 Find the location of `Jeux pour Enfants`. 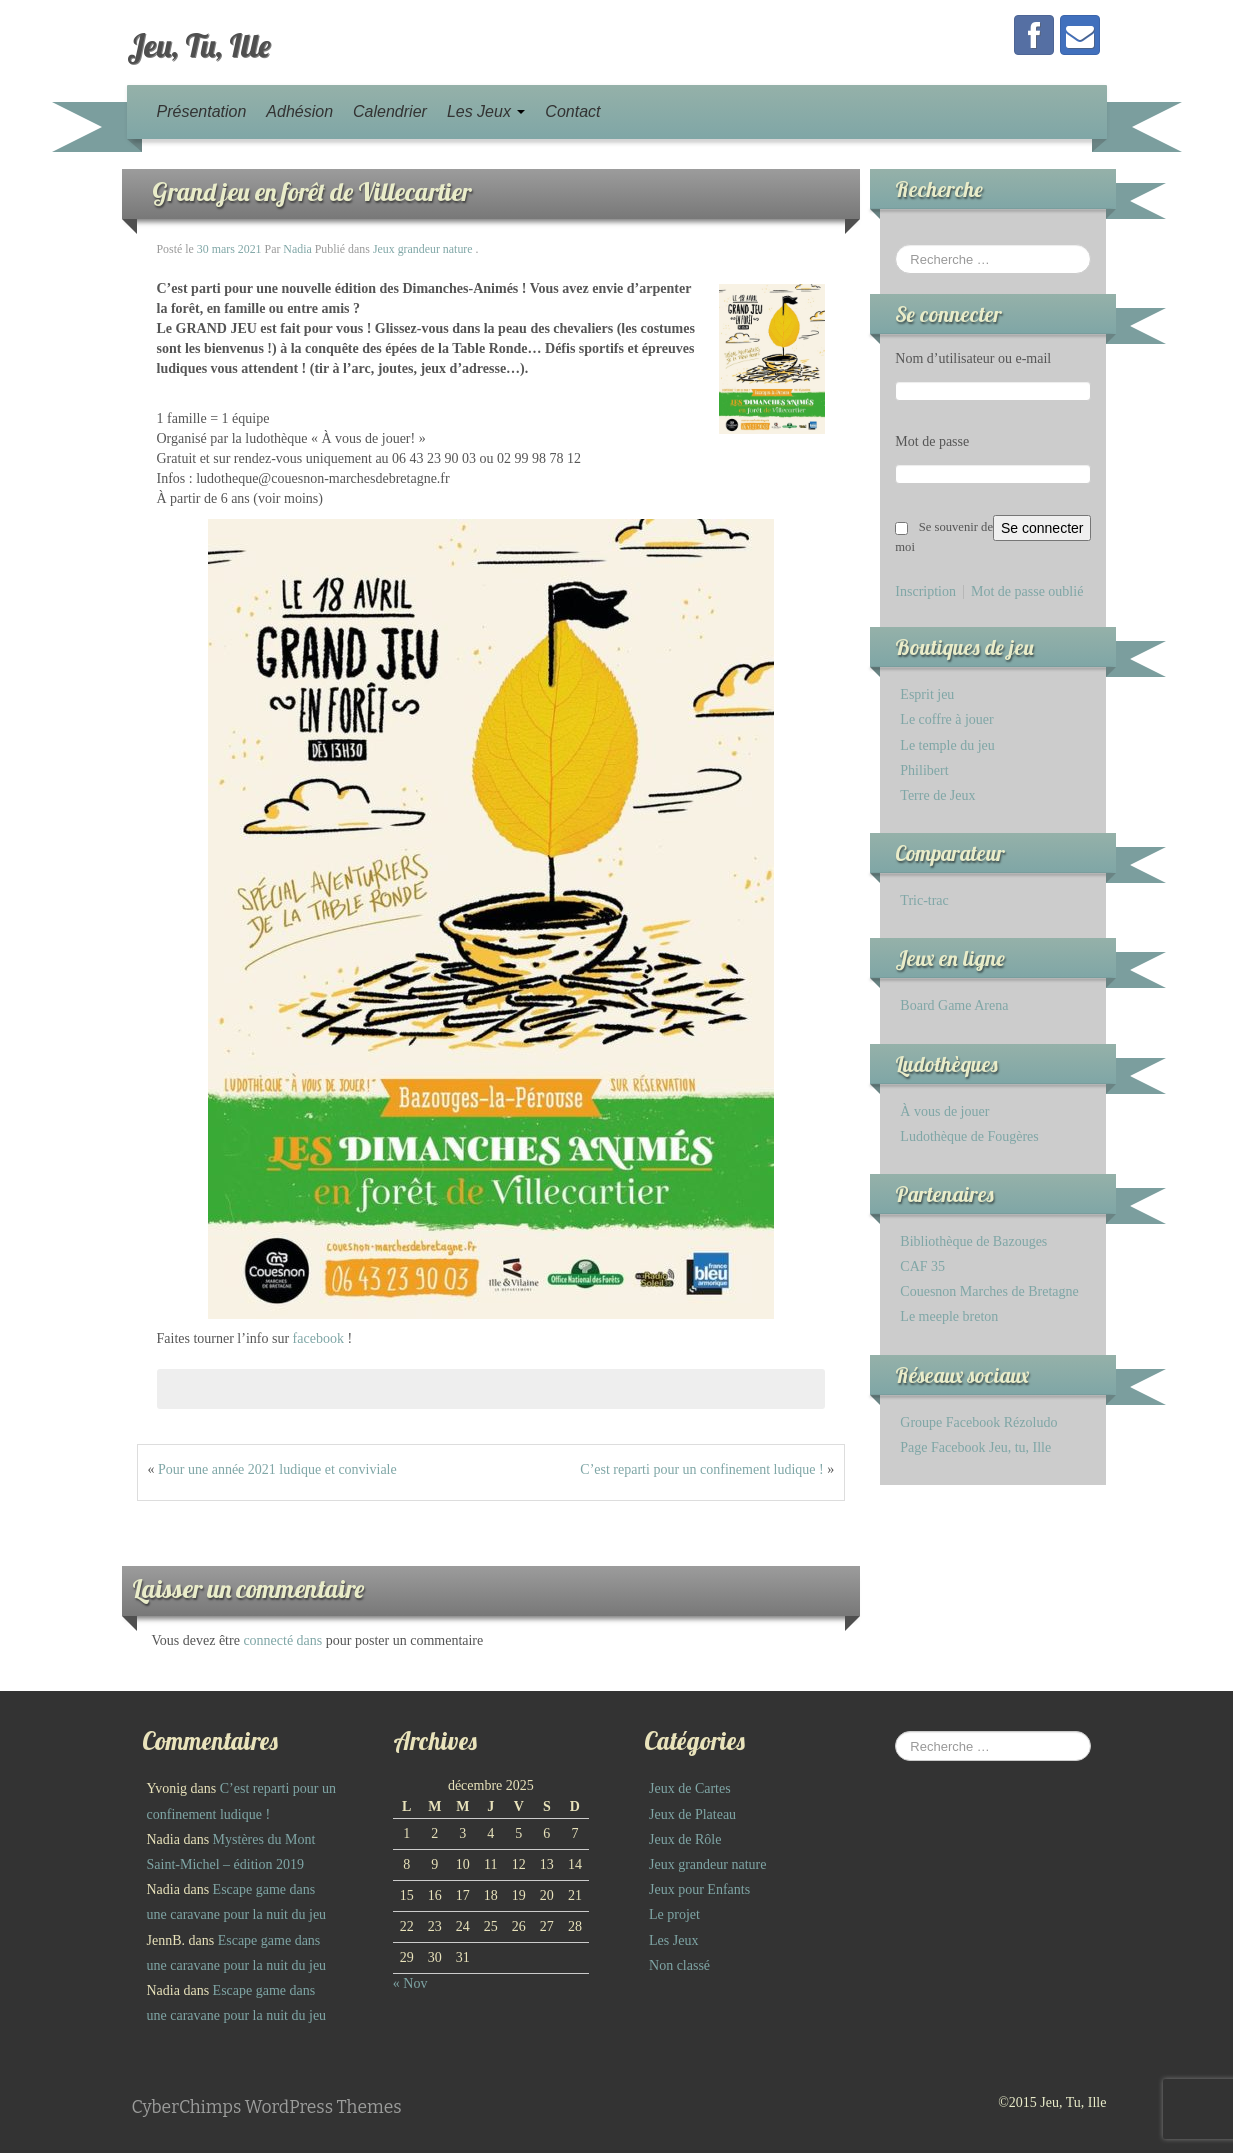

Jeux pour Enfants is located at coordinates (699, 1889).